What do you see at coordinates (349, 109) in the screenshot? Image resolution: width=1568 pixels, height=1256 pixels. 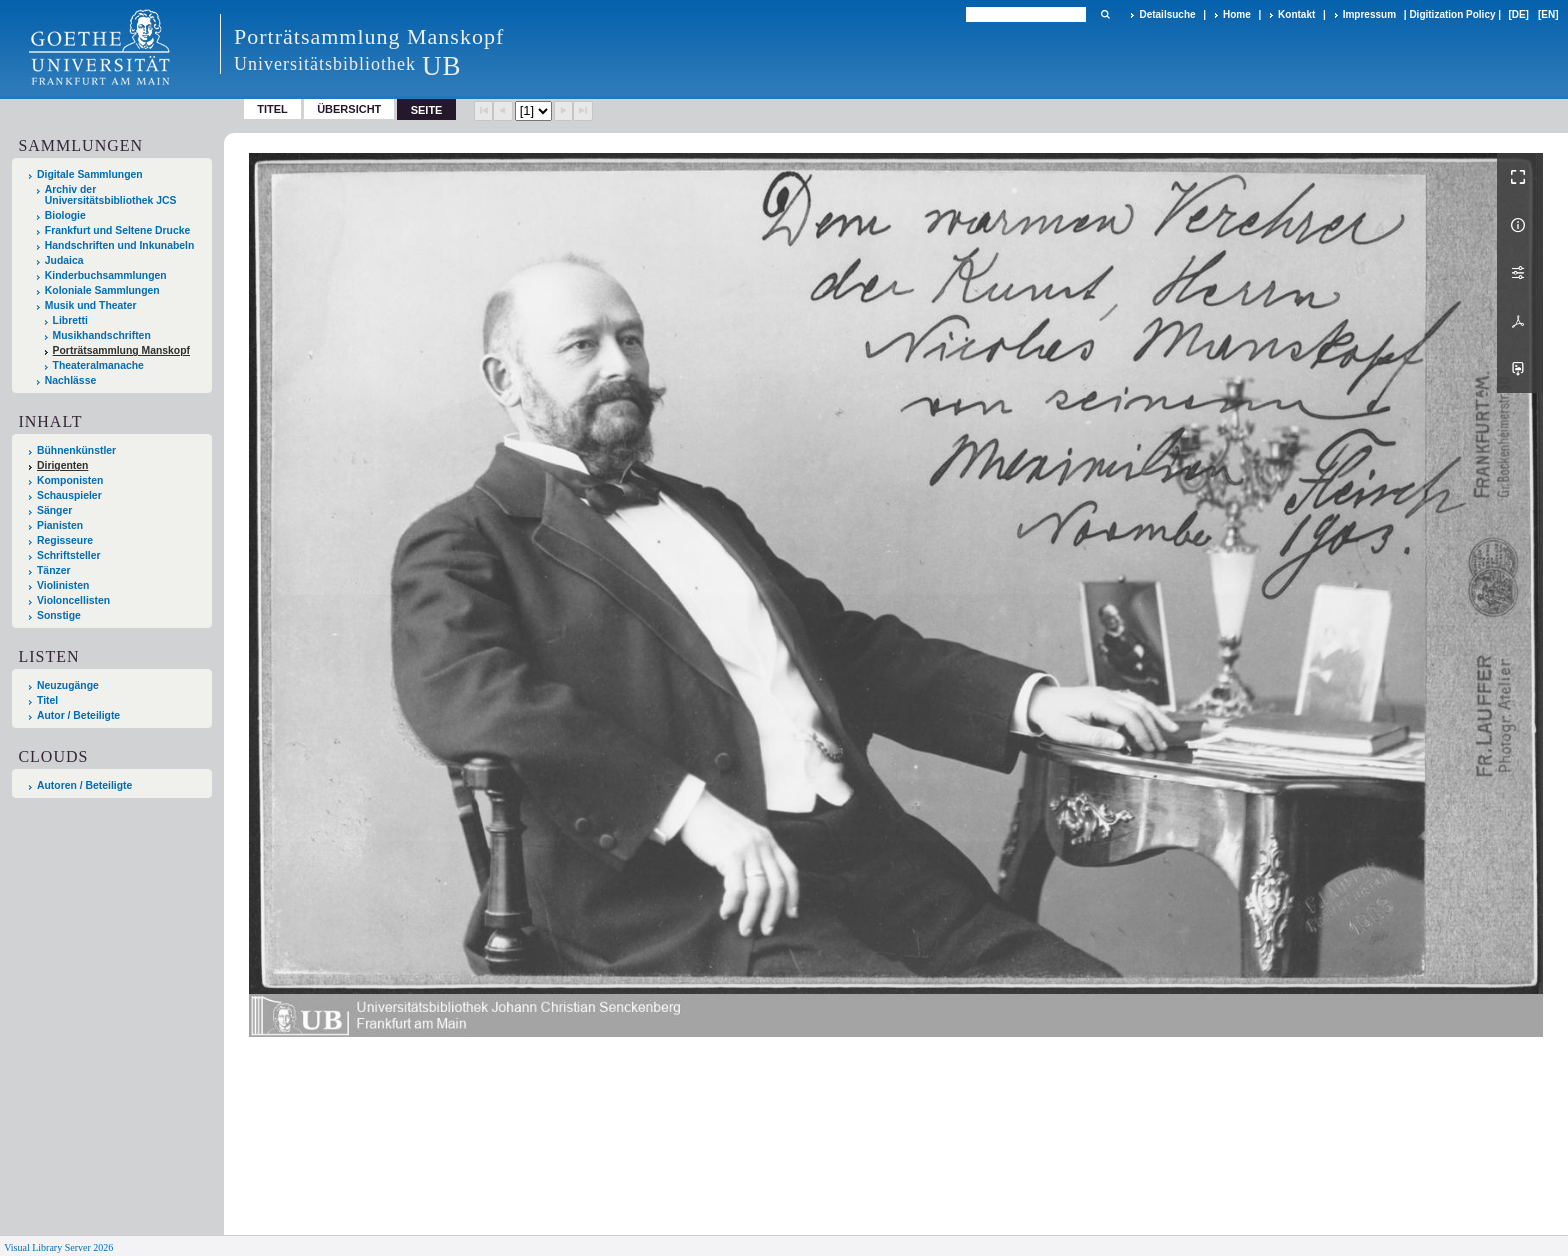 I see `Übersicht` at bounding box center [349, 109].